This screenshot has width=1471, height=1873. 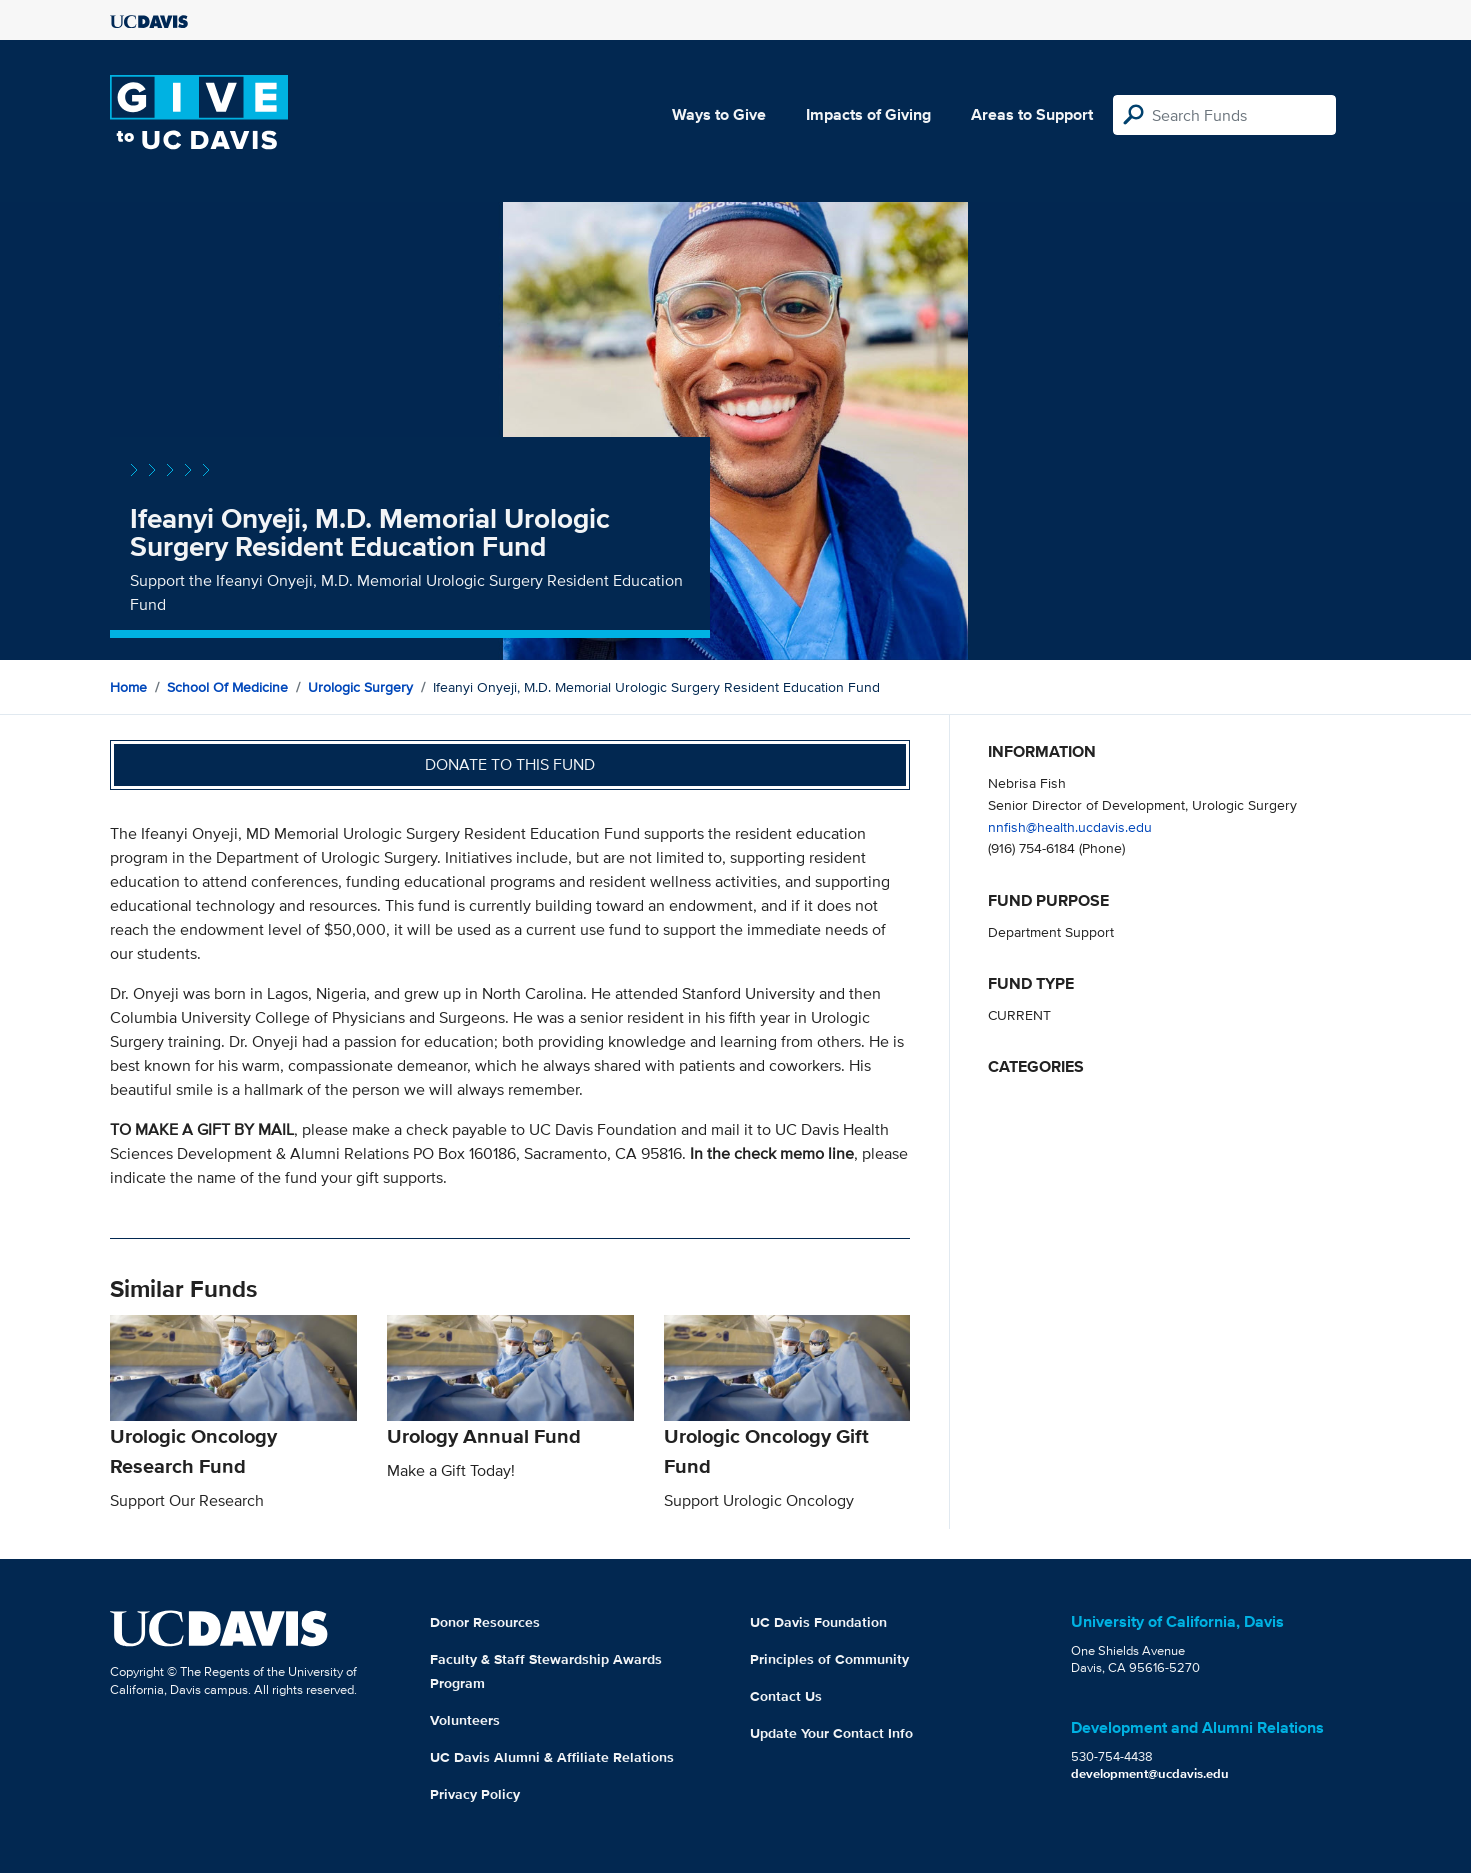 I want to click on development@ucdavis.edu, so click(x=1150, y=1773).